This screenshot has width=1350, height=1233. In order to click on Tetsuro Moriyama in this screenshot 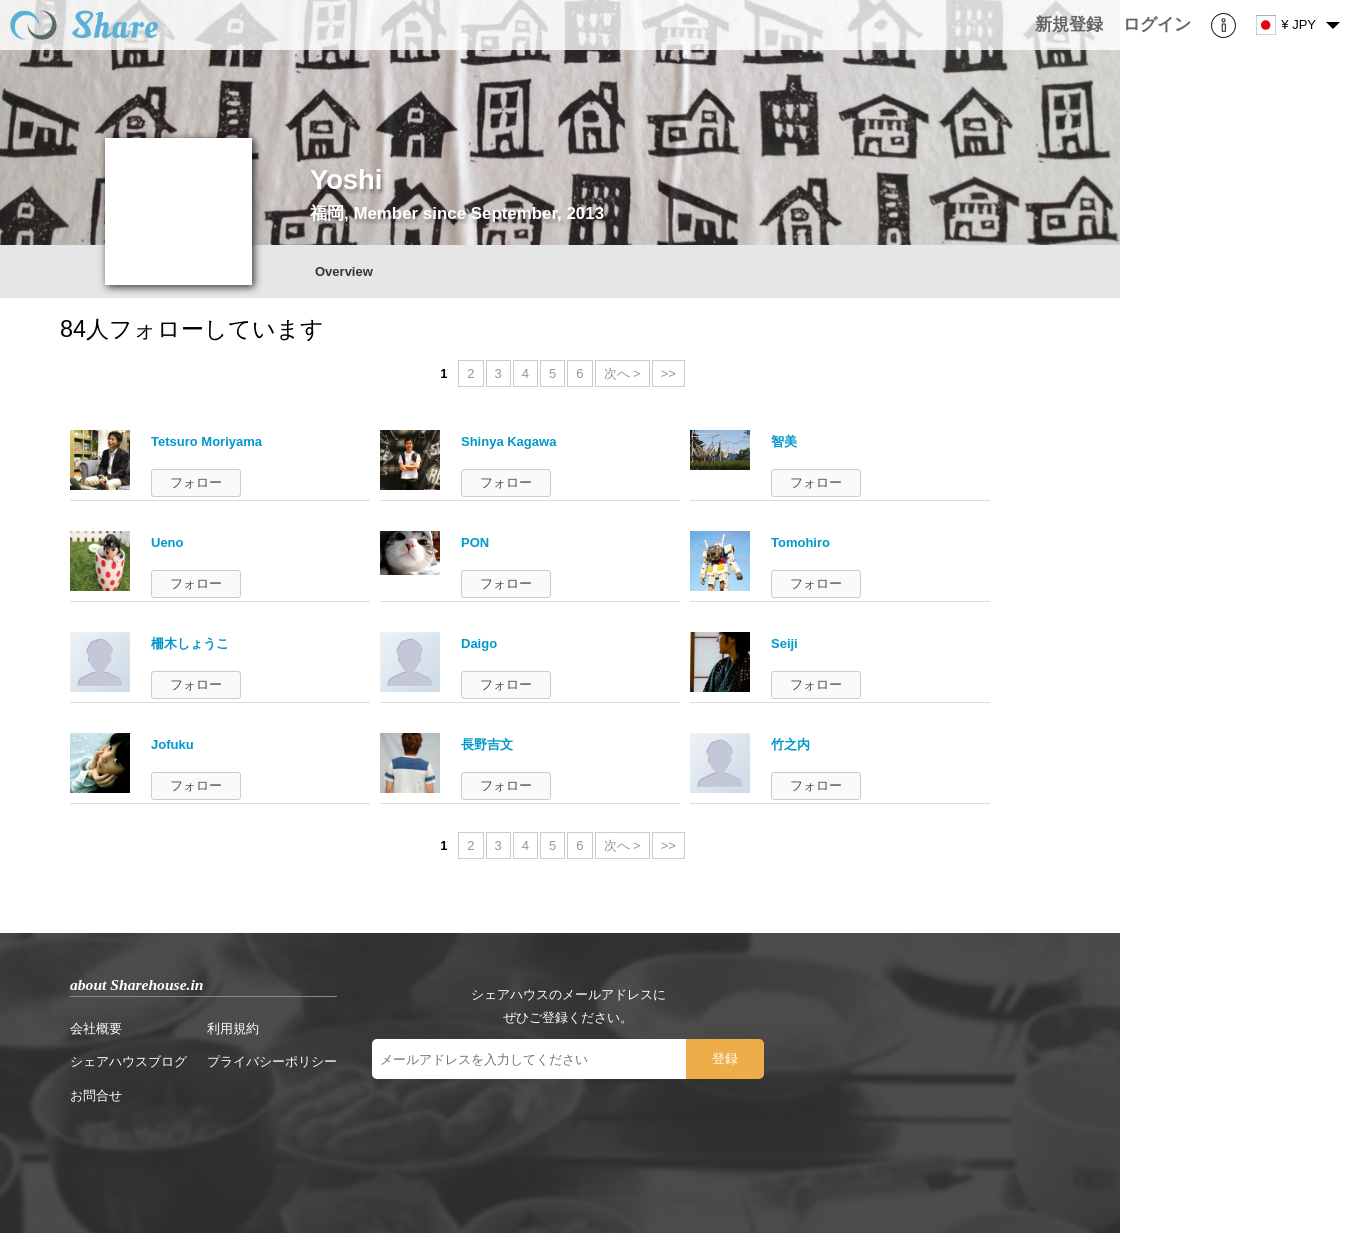, I will do `click(206, 441)`.